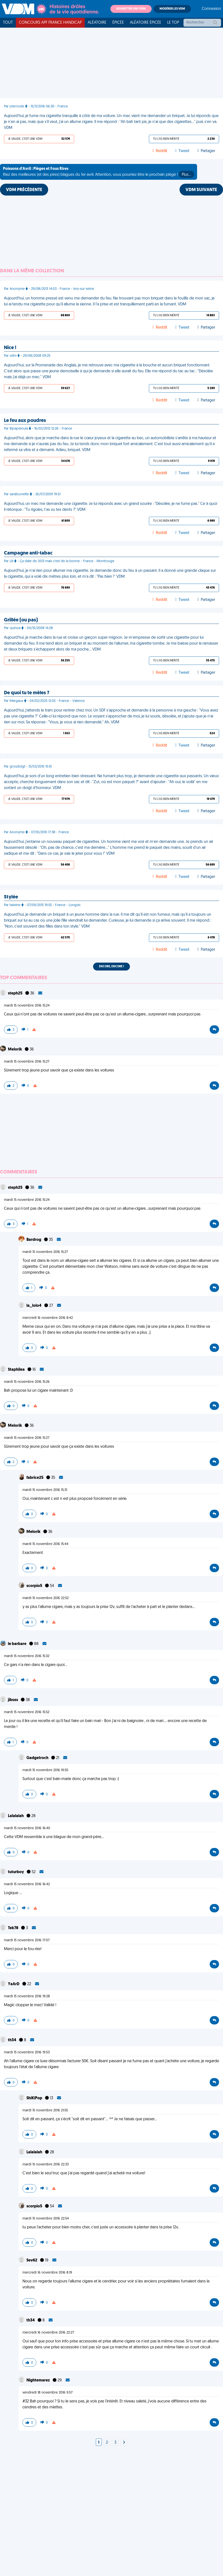 This screenshot has height=2576, width=223. Describe the element at coordinates (15, 993) in the screenshot. I see `steph25` at that location.